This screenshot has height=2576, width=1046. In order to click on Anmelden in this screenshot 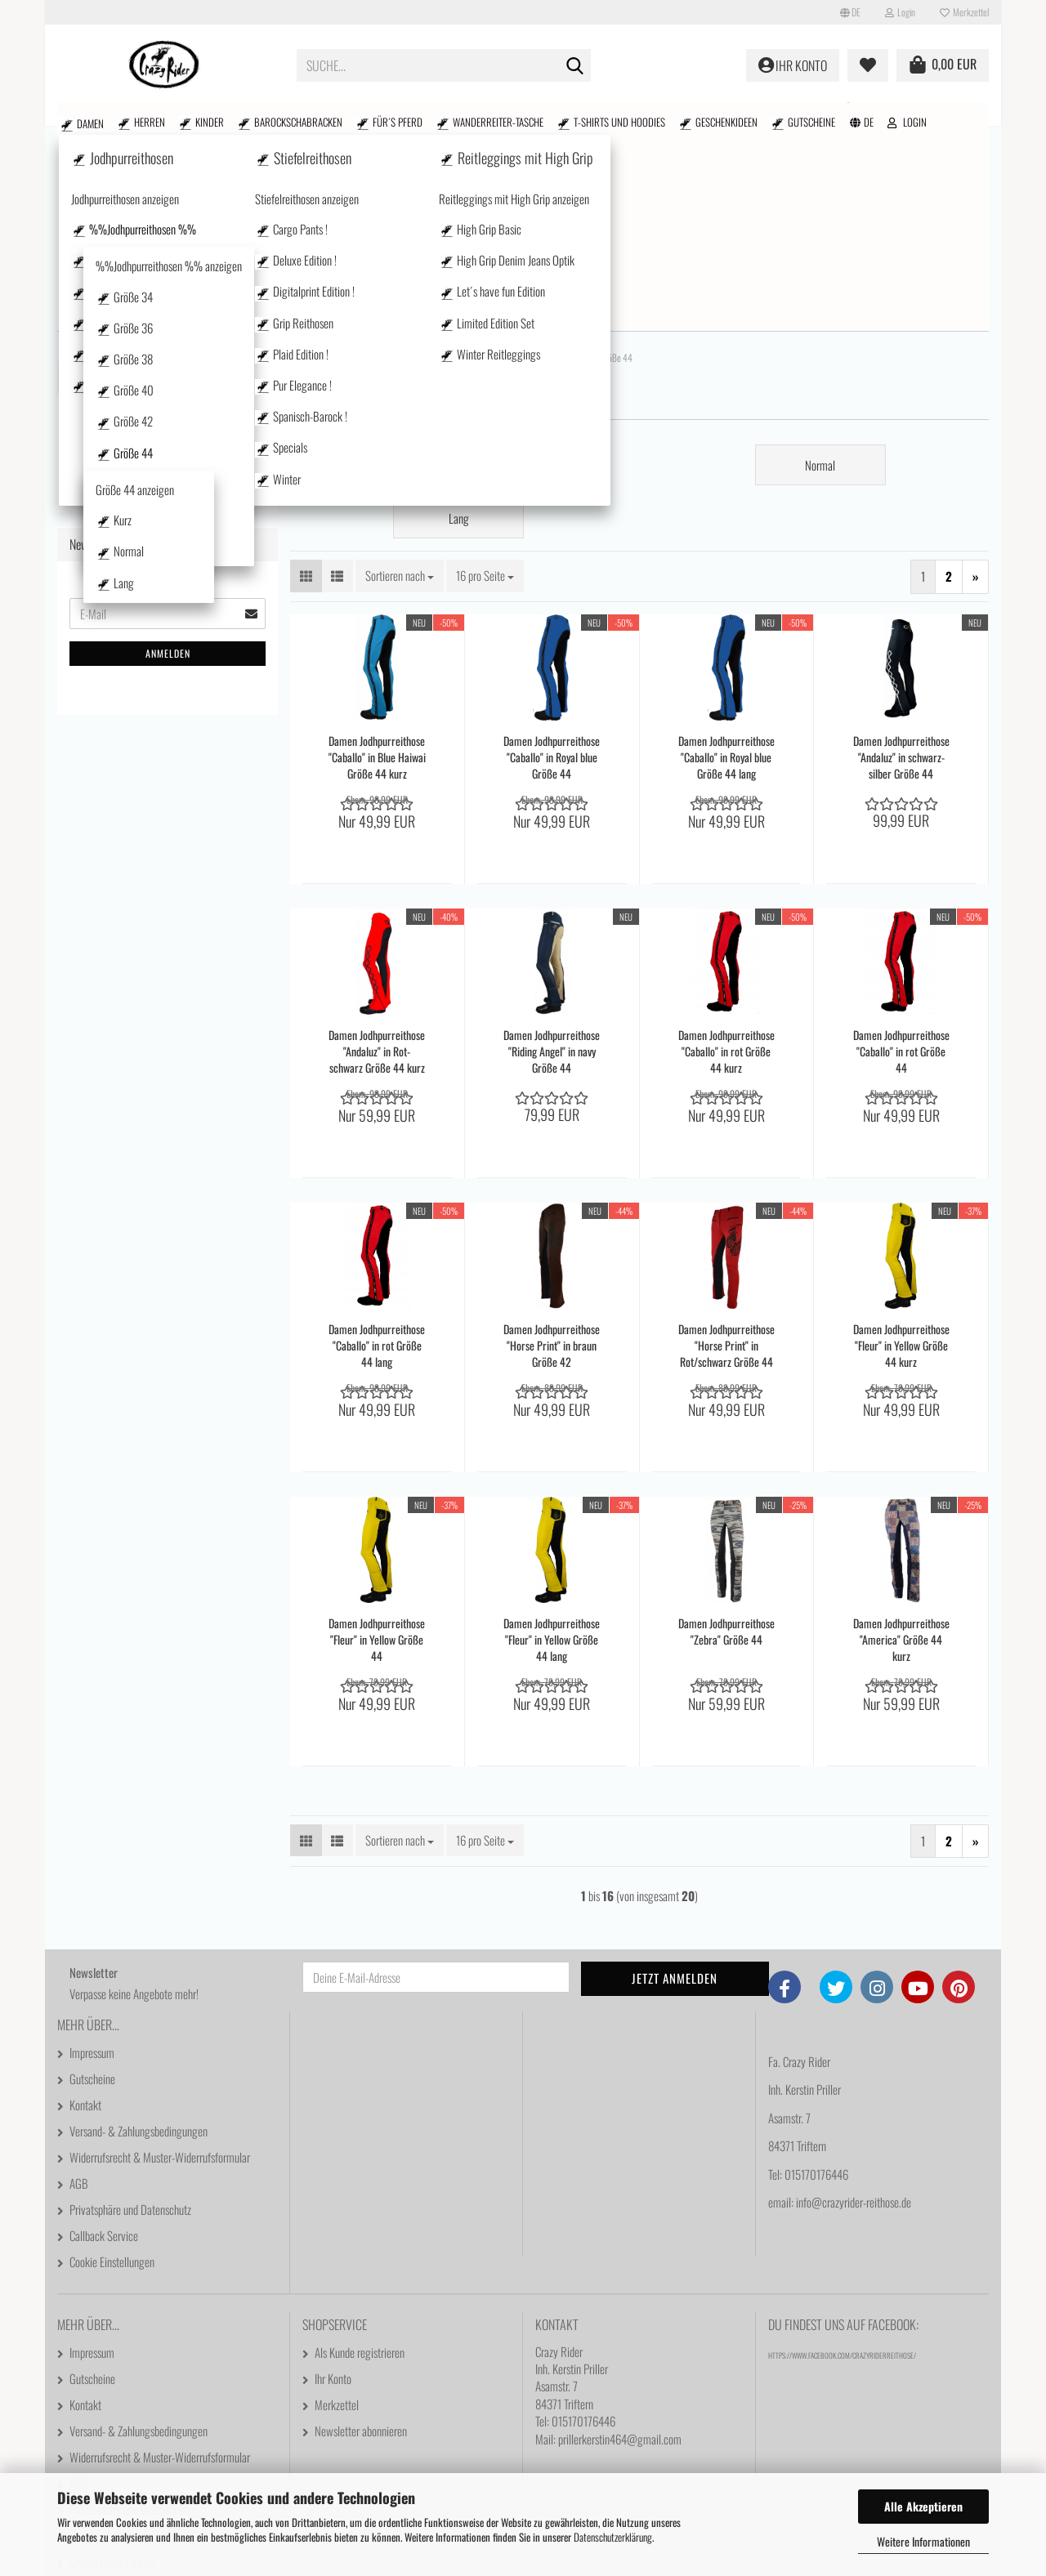, I will do `click(167, 1479)`.